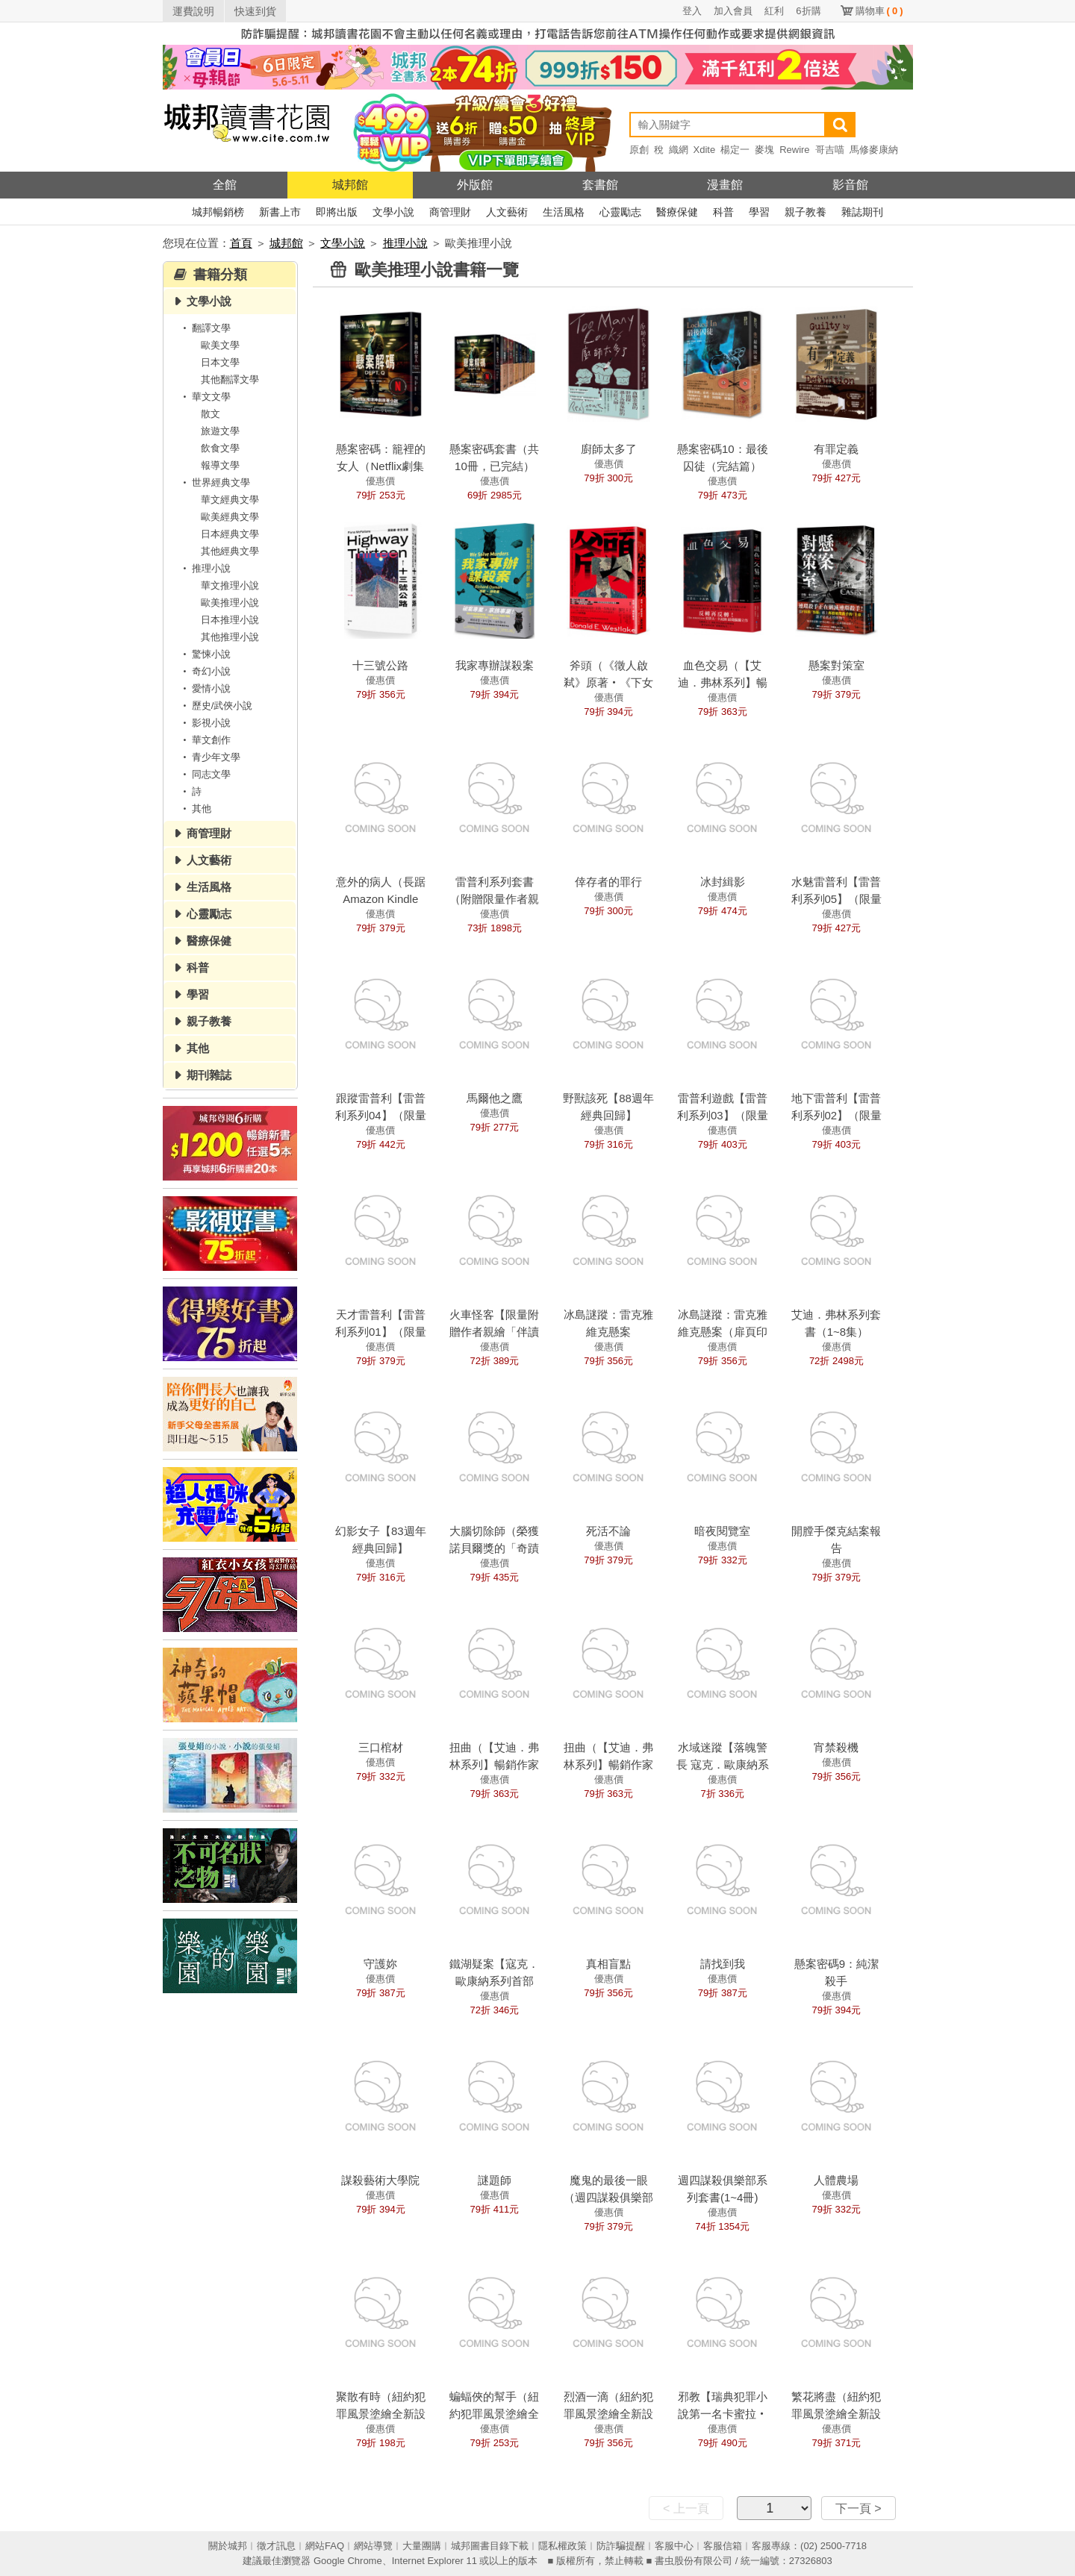 The width and height of the screenshot is (1075, 2576). What do you see at coordinates (608, 1963) in the screenshot?
I see `真相盲點` at bounding box center [608, 1963].